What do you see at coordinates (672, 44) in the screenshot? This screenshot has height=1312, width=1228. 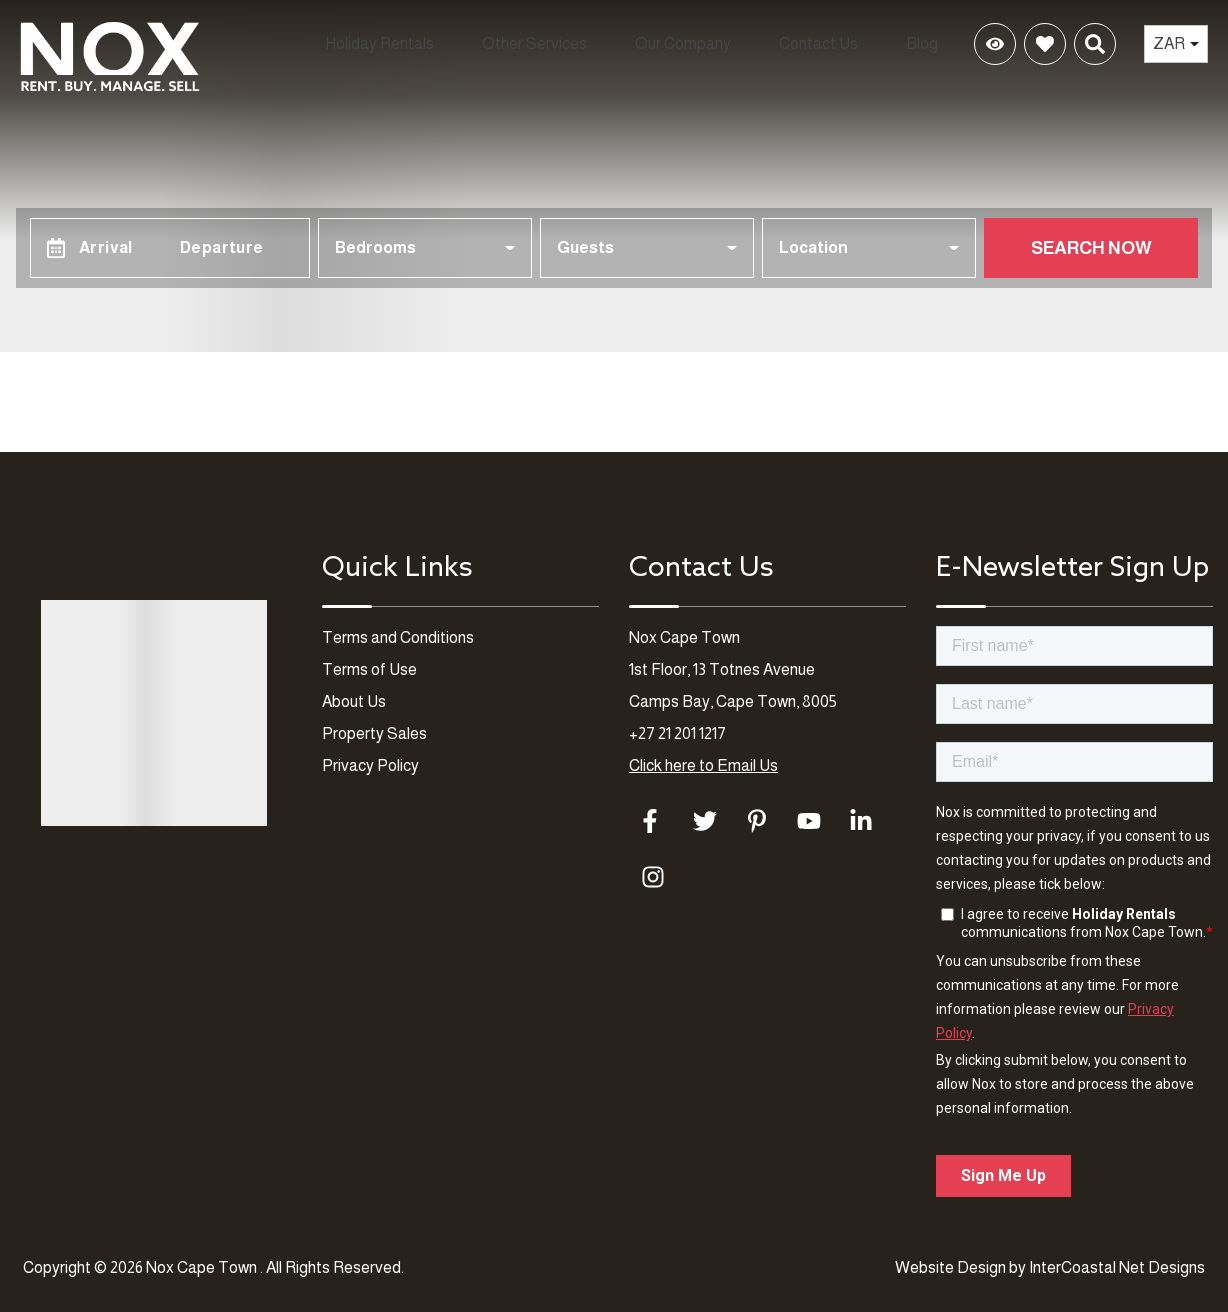 I see `Our Company` at bounding box center [672, 44].